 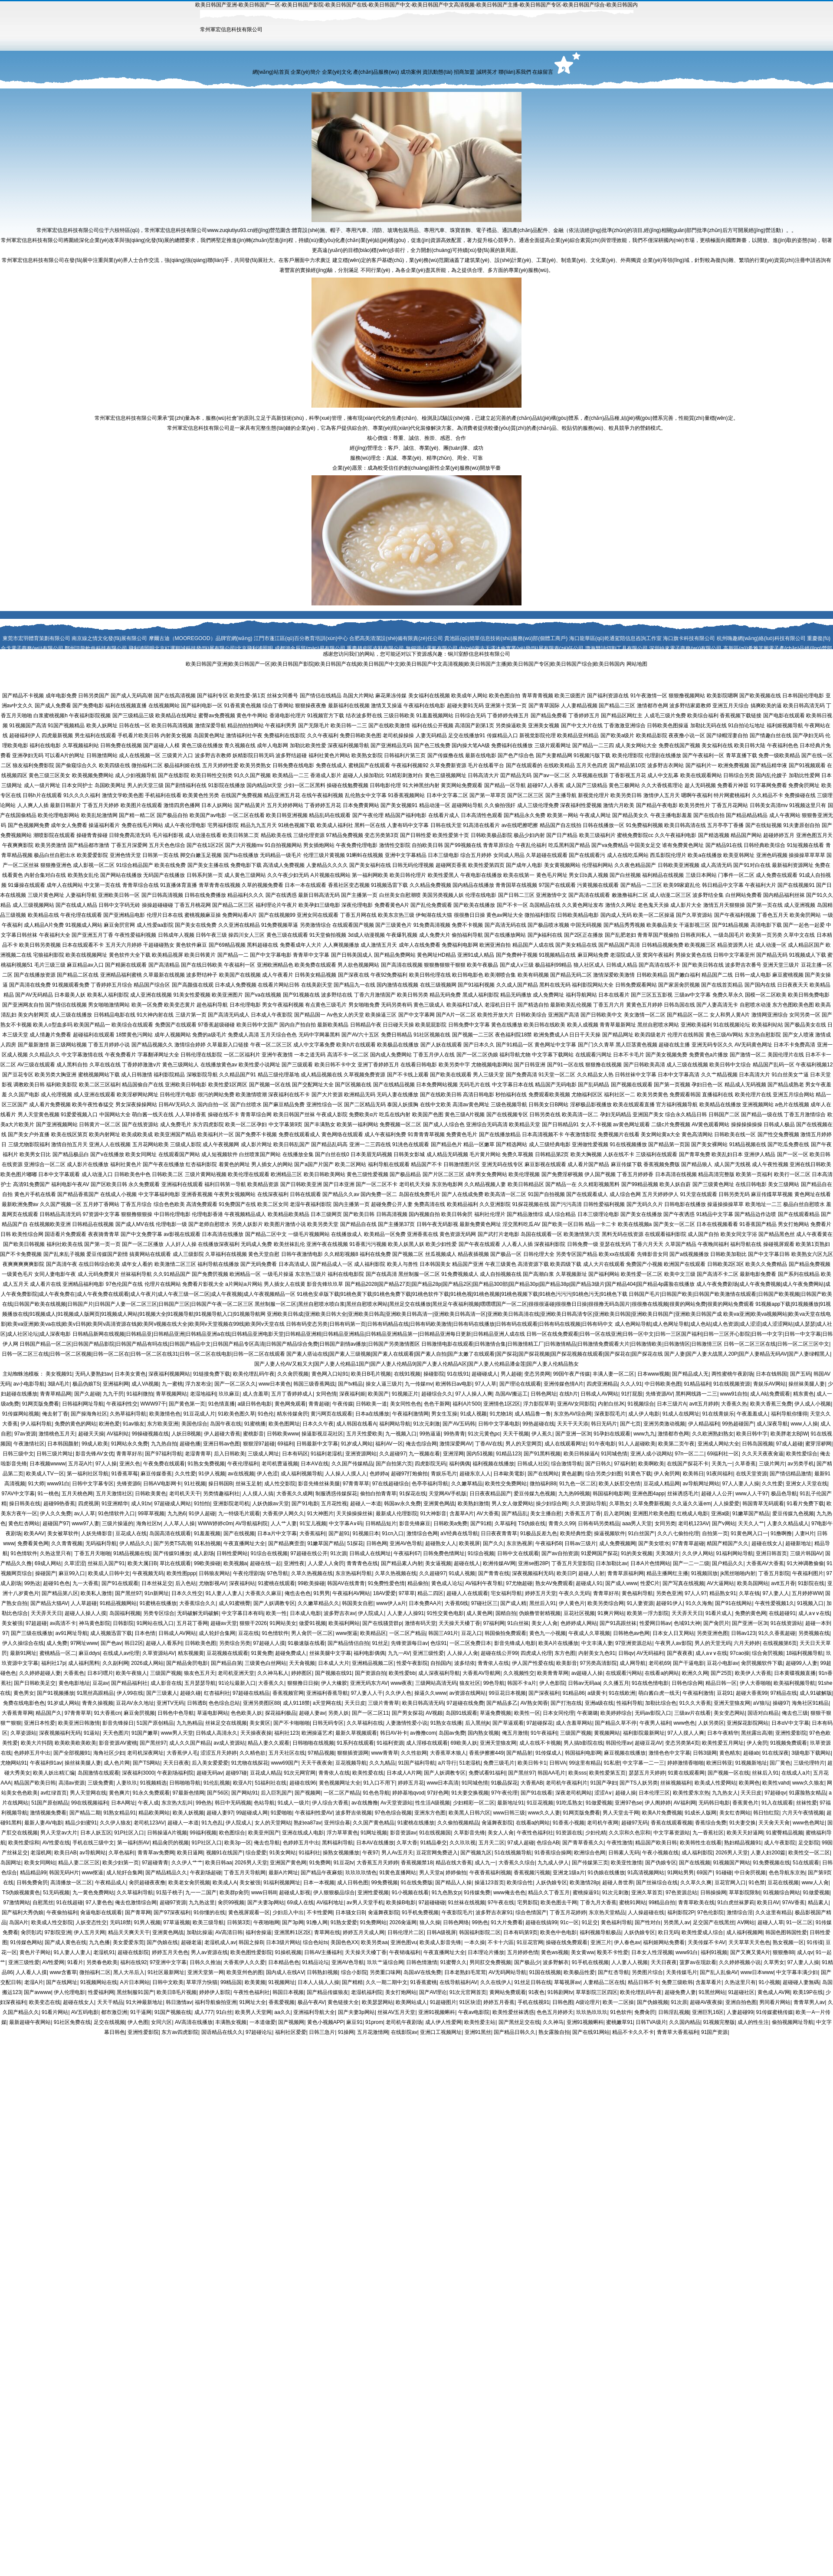 I want to click on 国产精品多乙, so click(x=502, y=1703).